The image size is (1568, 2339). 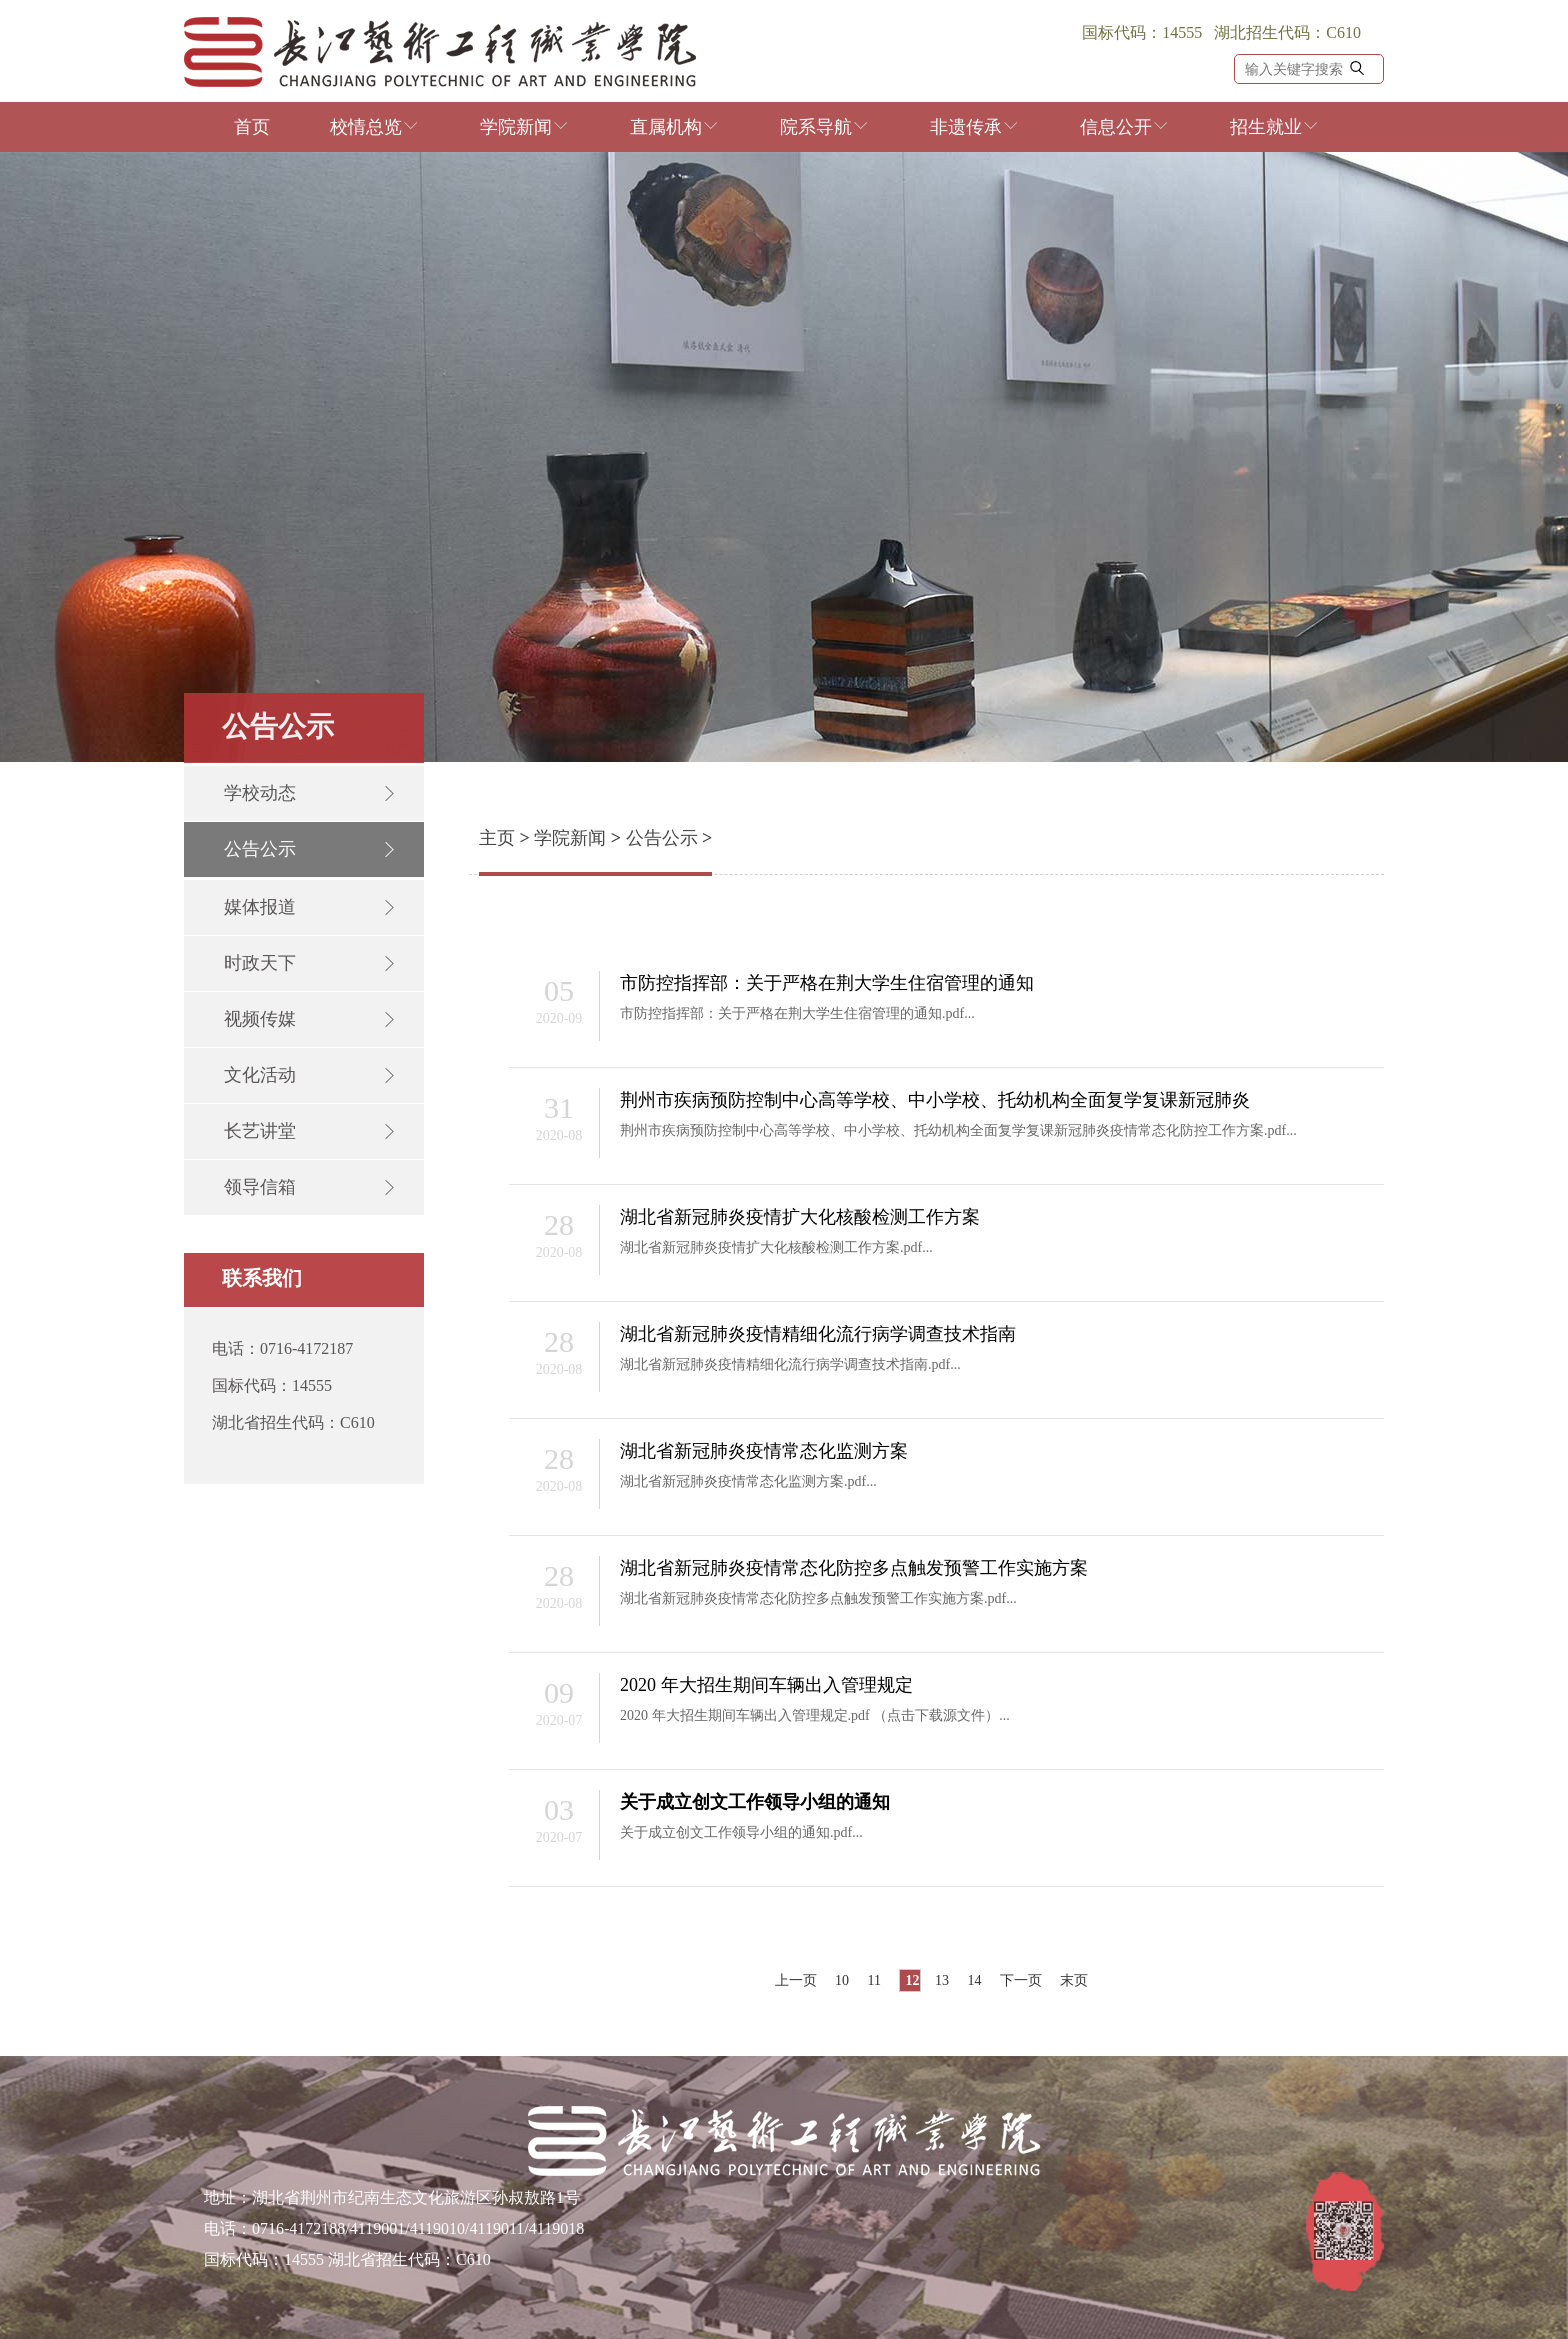 I want to click on 院系导航, so click(x=825, y=127).